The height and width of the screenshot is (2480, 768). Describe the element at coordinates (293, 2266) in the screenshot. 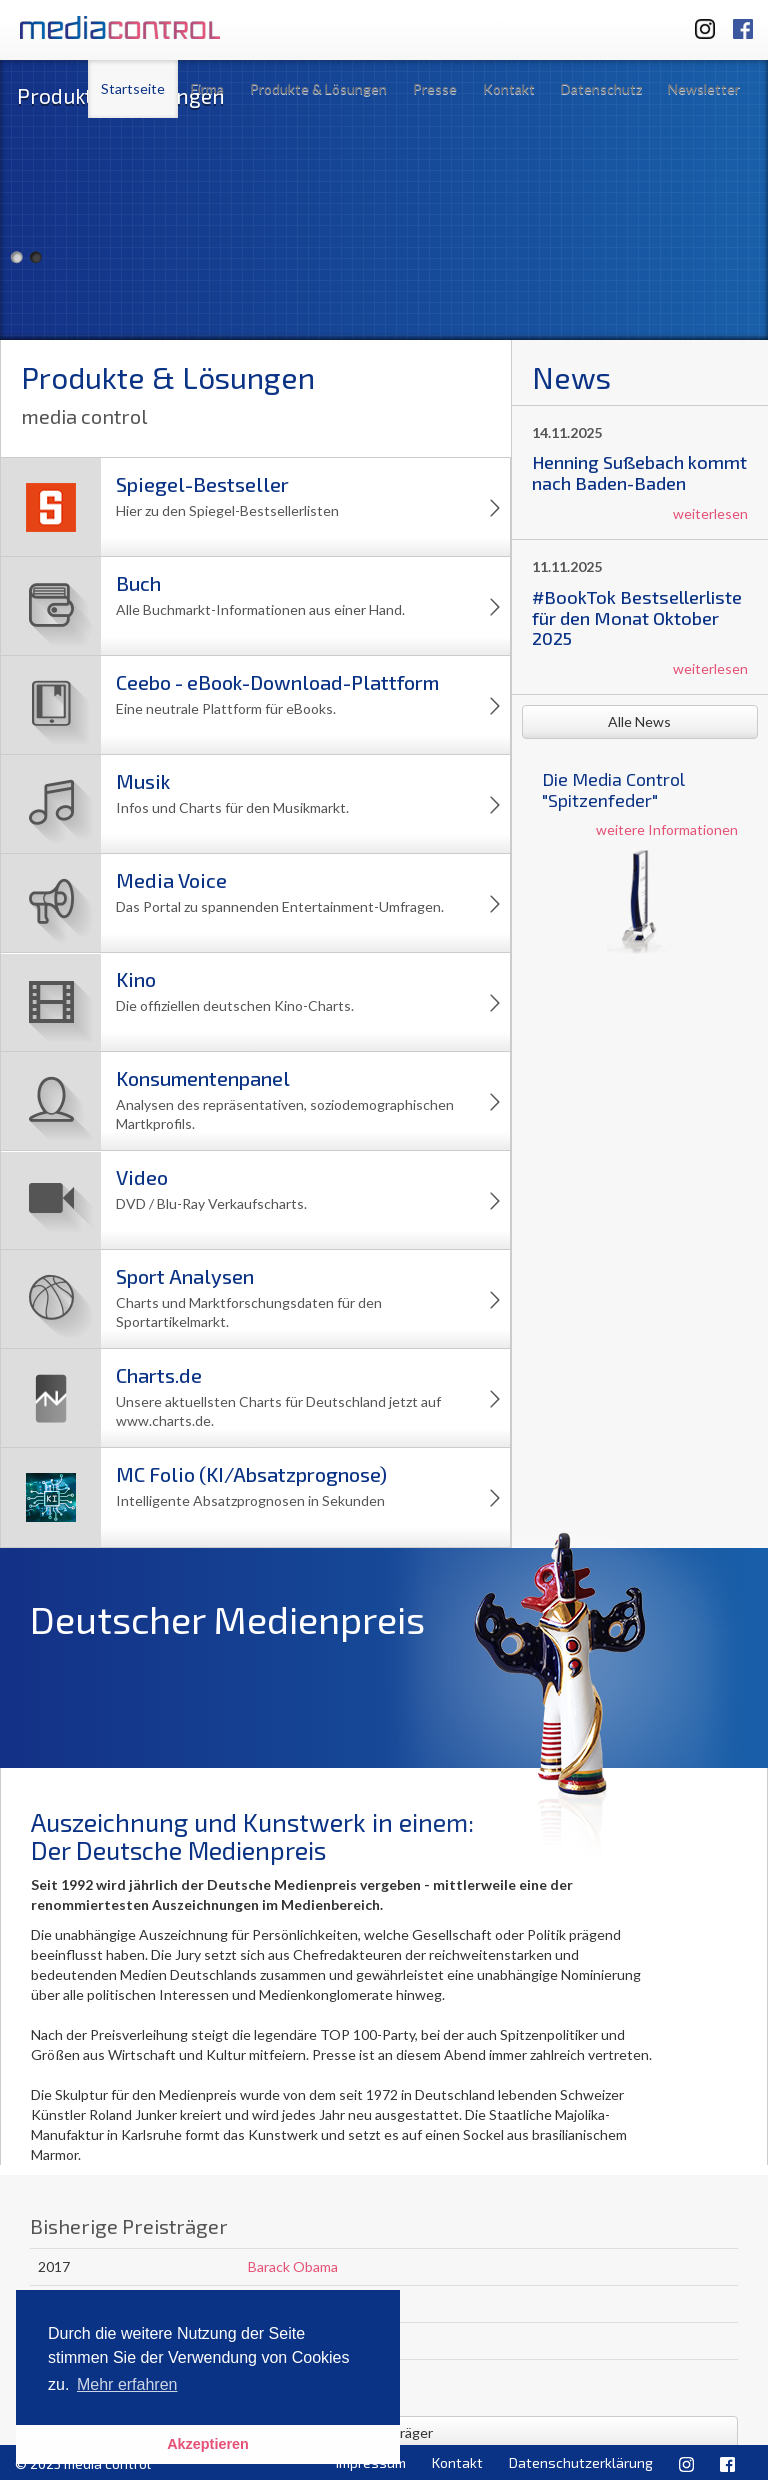

I see `Barack Obama` at that location.